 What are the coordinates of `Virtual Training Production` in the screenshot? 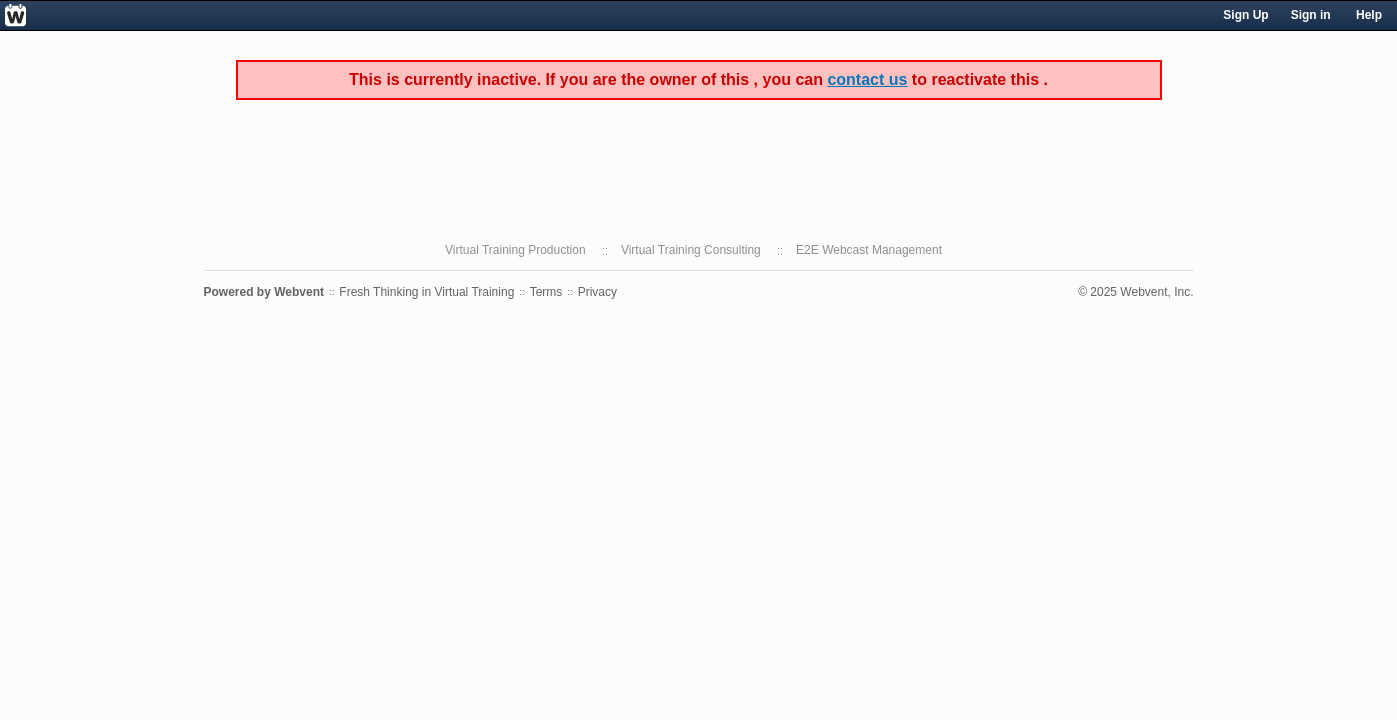 It's located at (515, 250).